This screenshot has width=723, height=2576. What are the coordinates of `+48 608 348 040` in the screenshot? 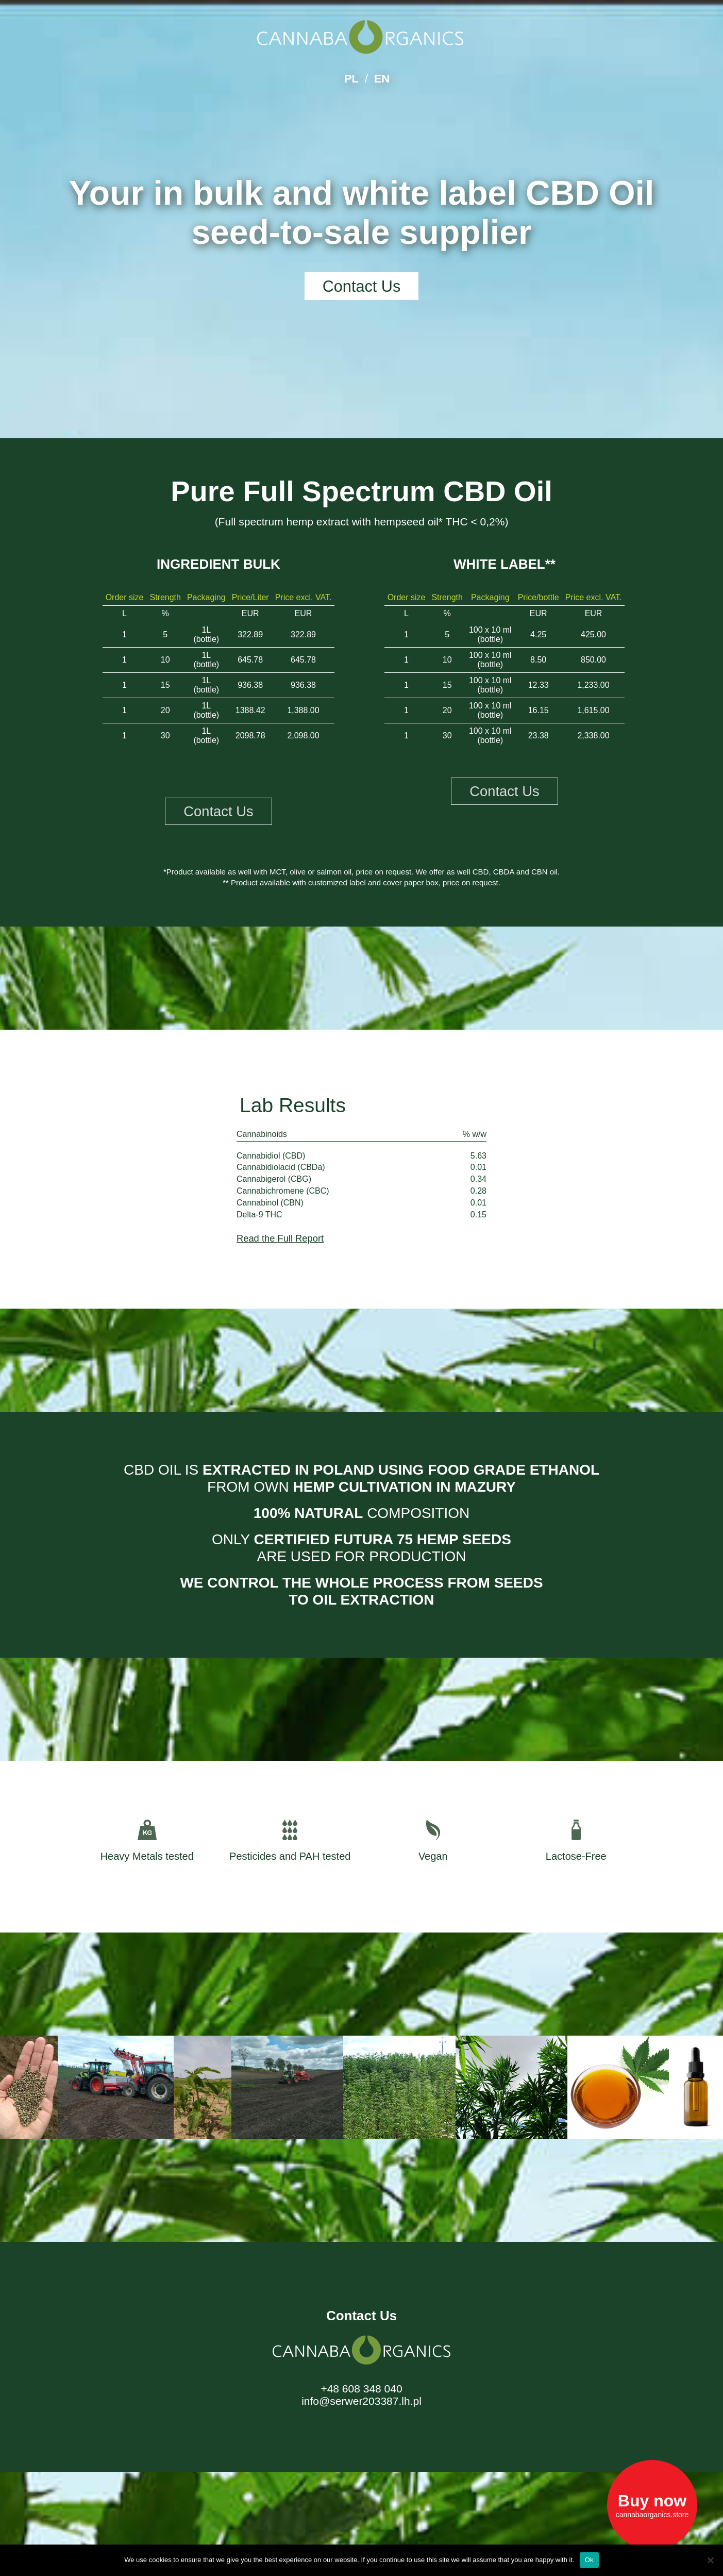 It's located at (361, 2390).